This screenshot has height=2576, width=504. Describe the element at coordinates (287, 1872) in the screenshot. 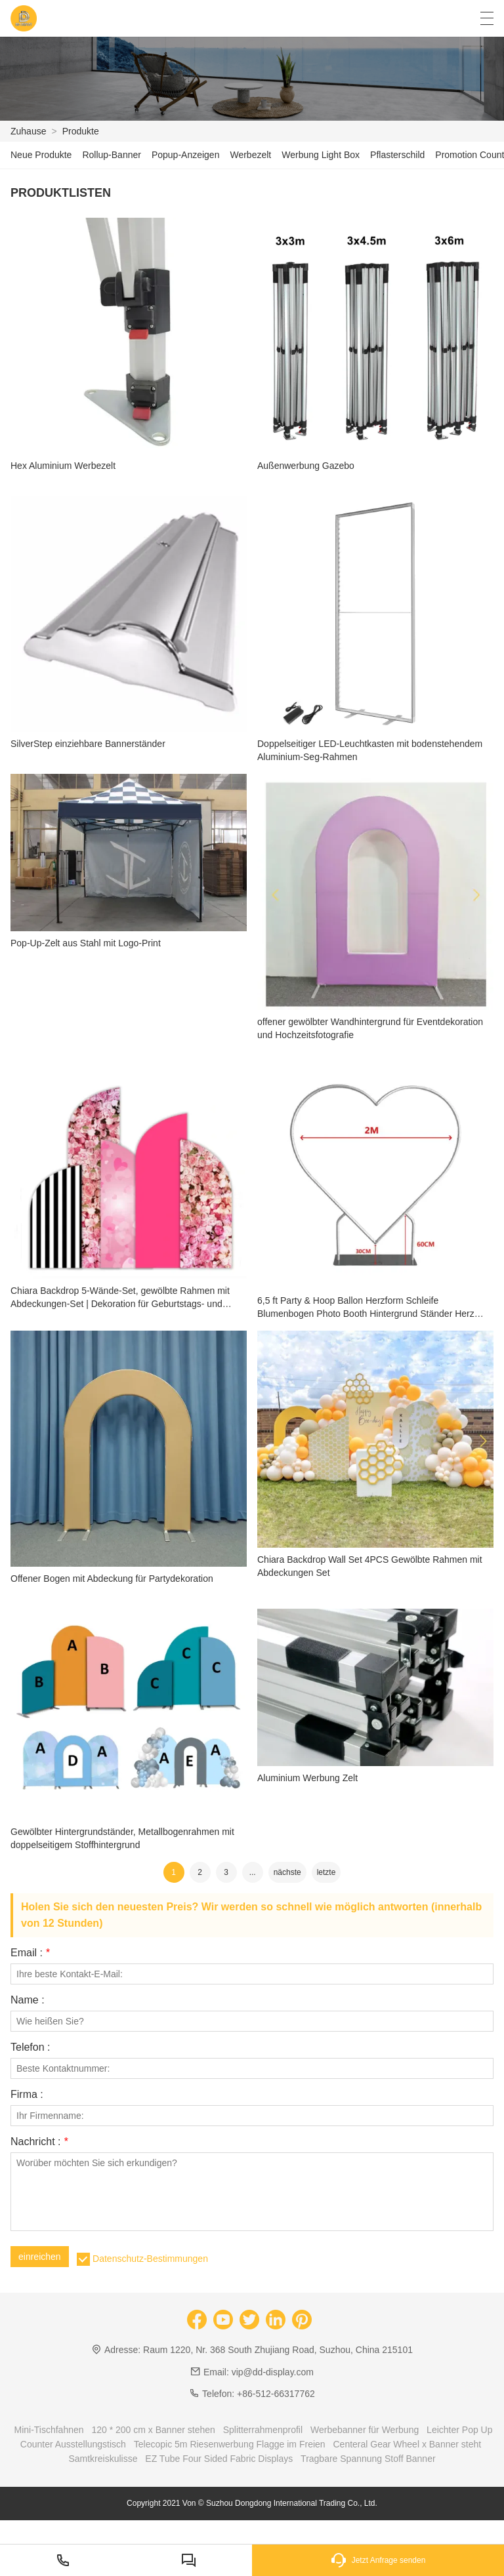

I see `nächste` at that location.